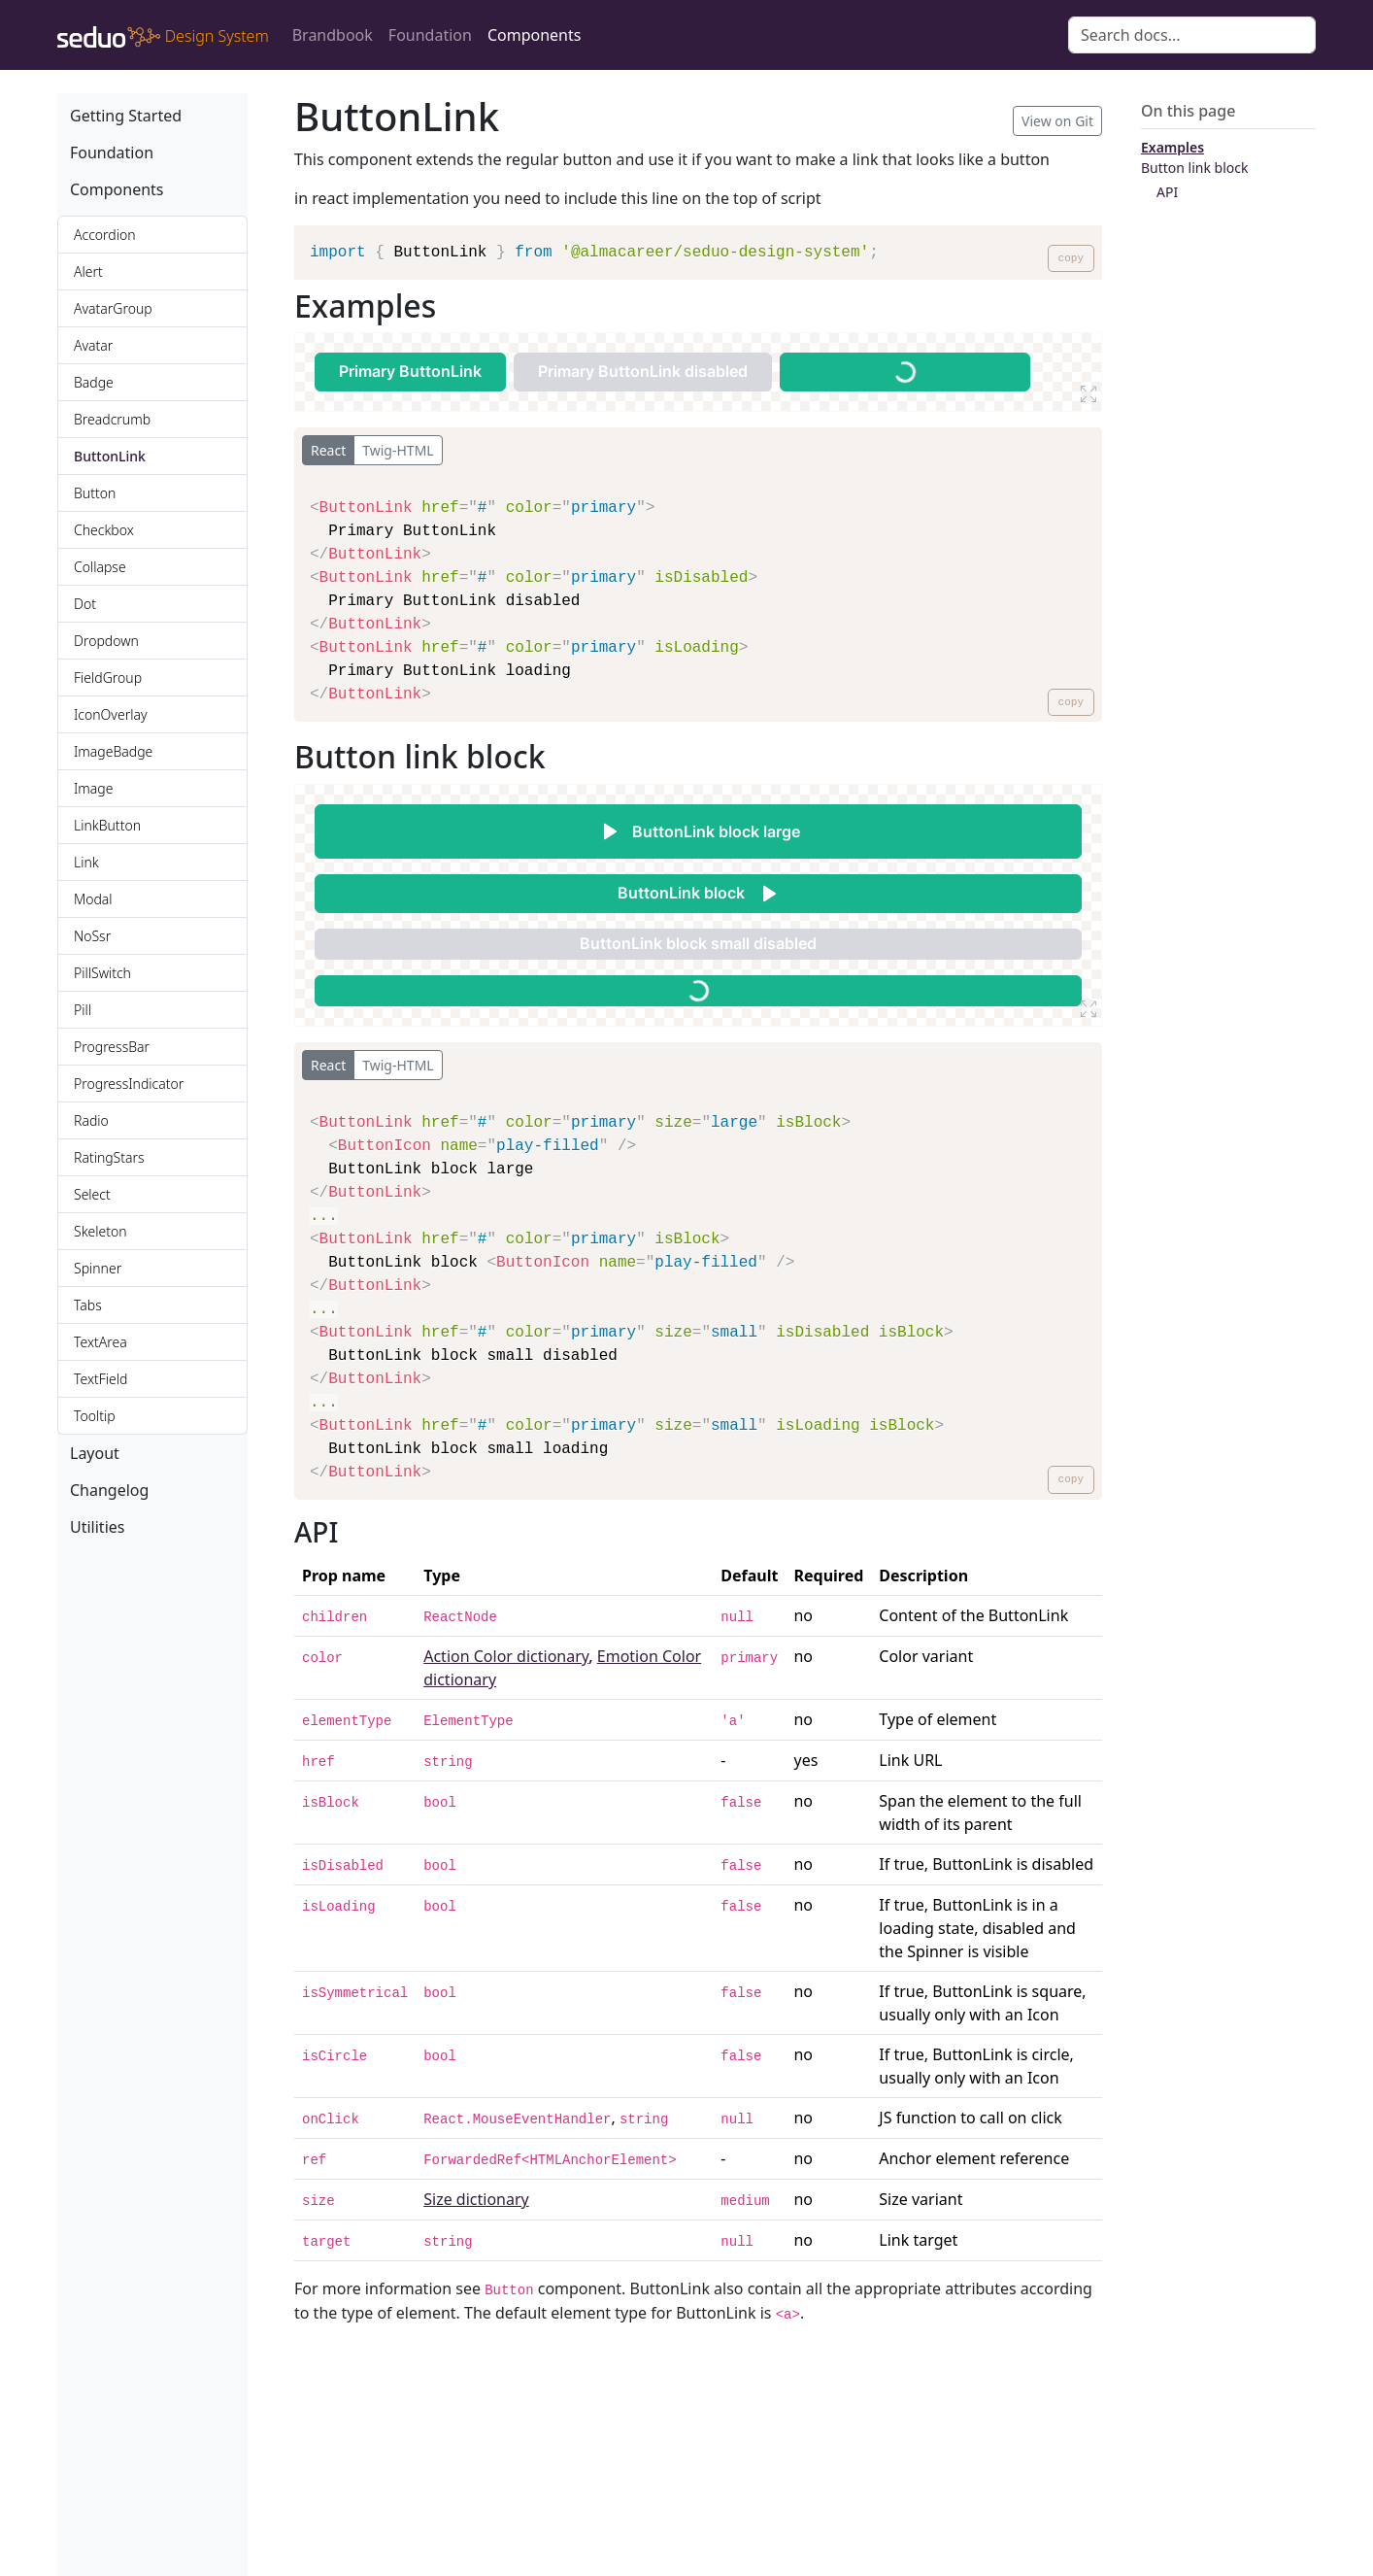  Describe the element at coordinates (109, 1157) in the screenshot. I see `RatingStars` at that location.